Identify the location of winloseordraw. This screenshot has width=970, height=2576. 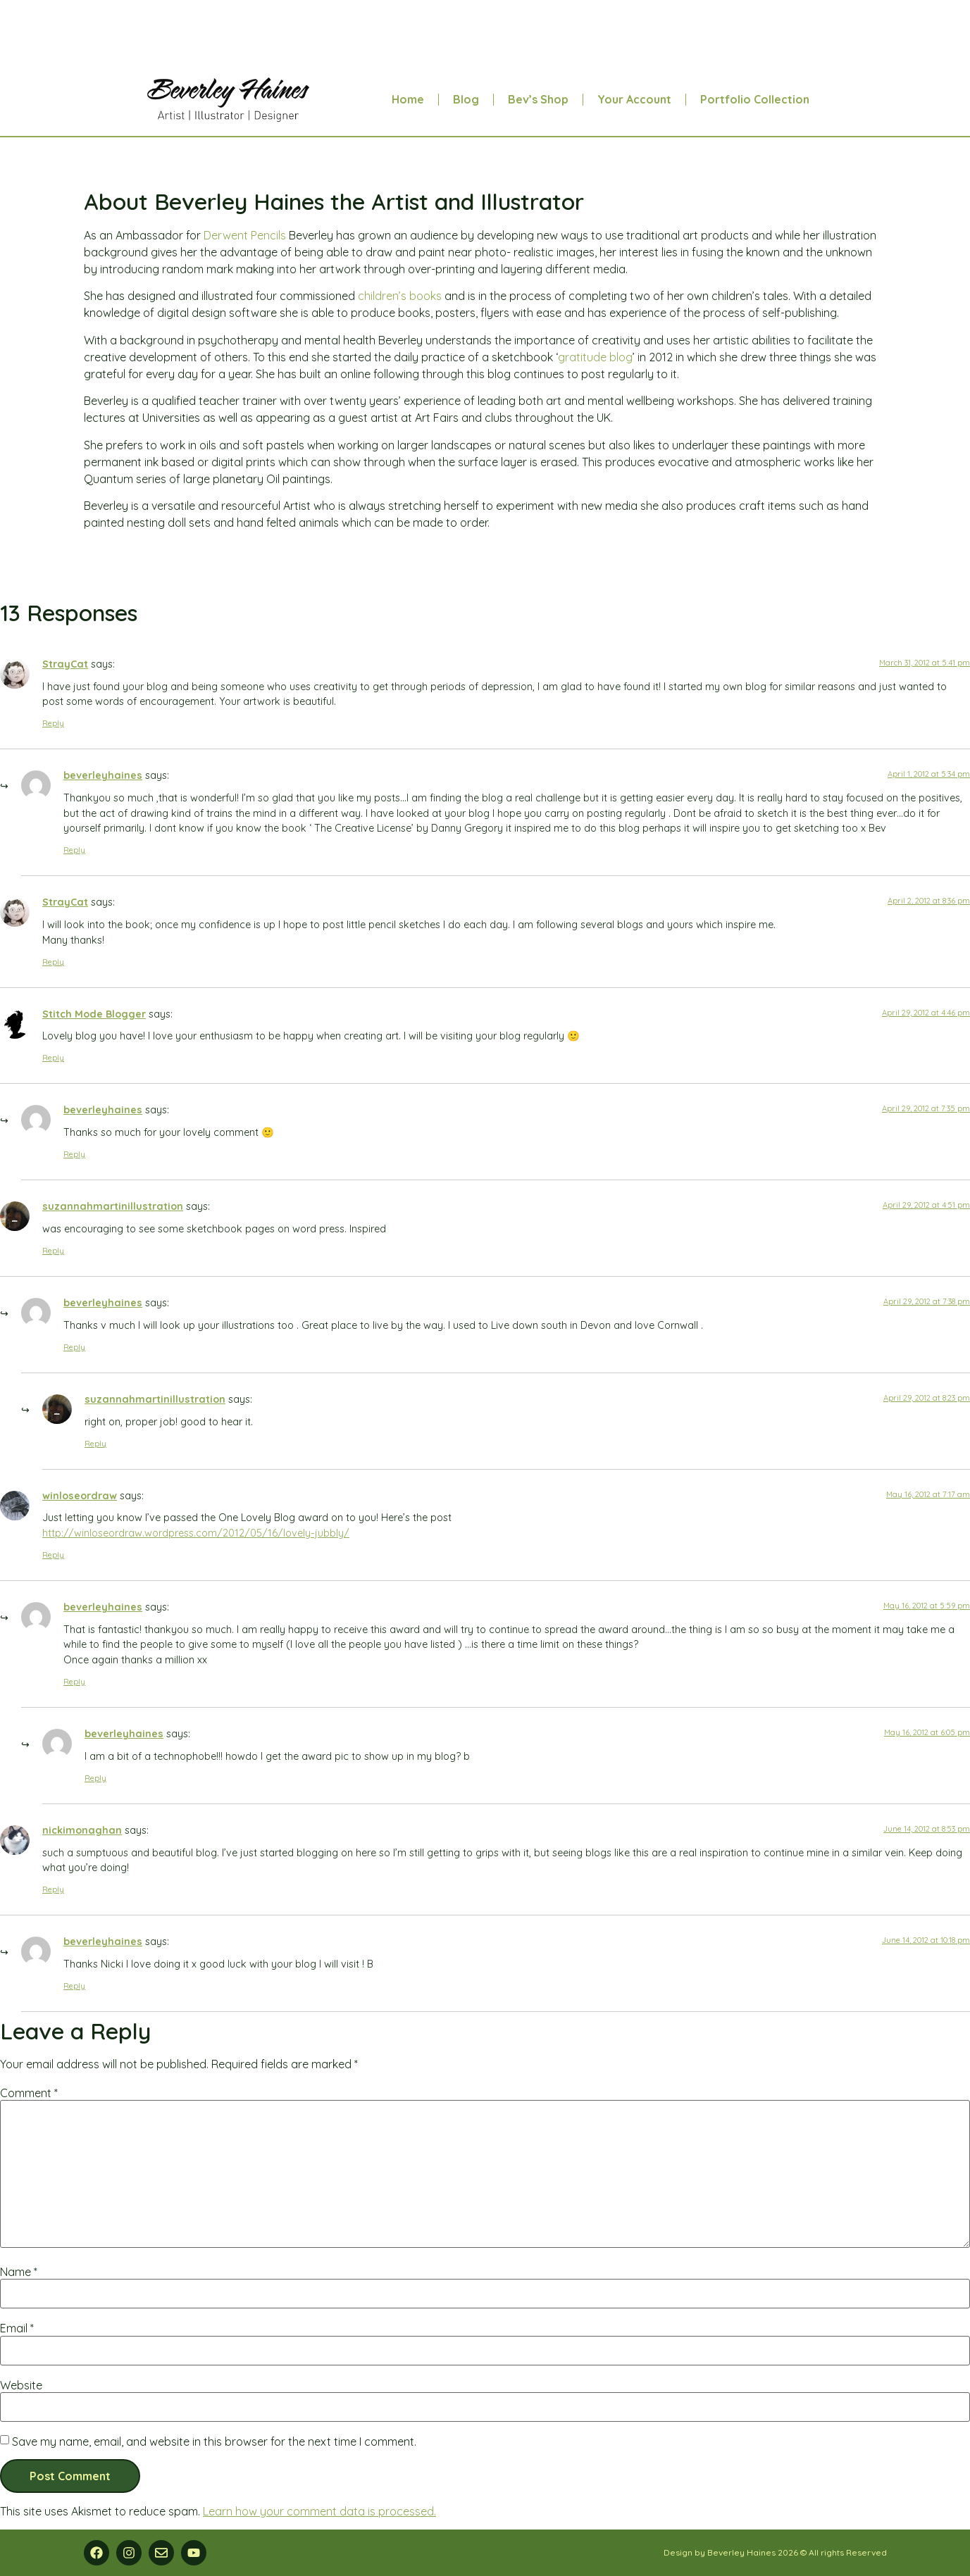
(79, 1495).